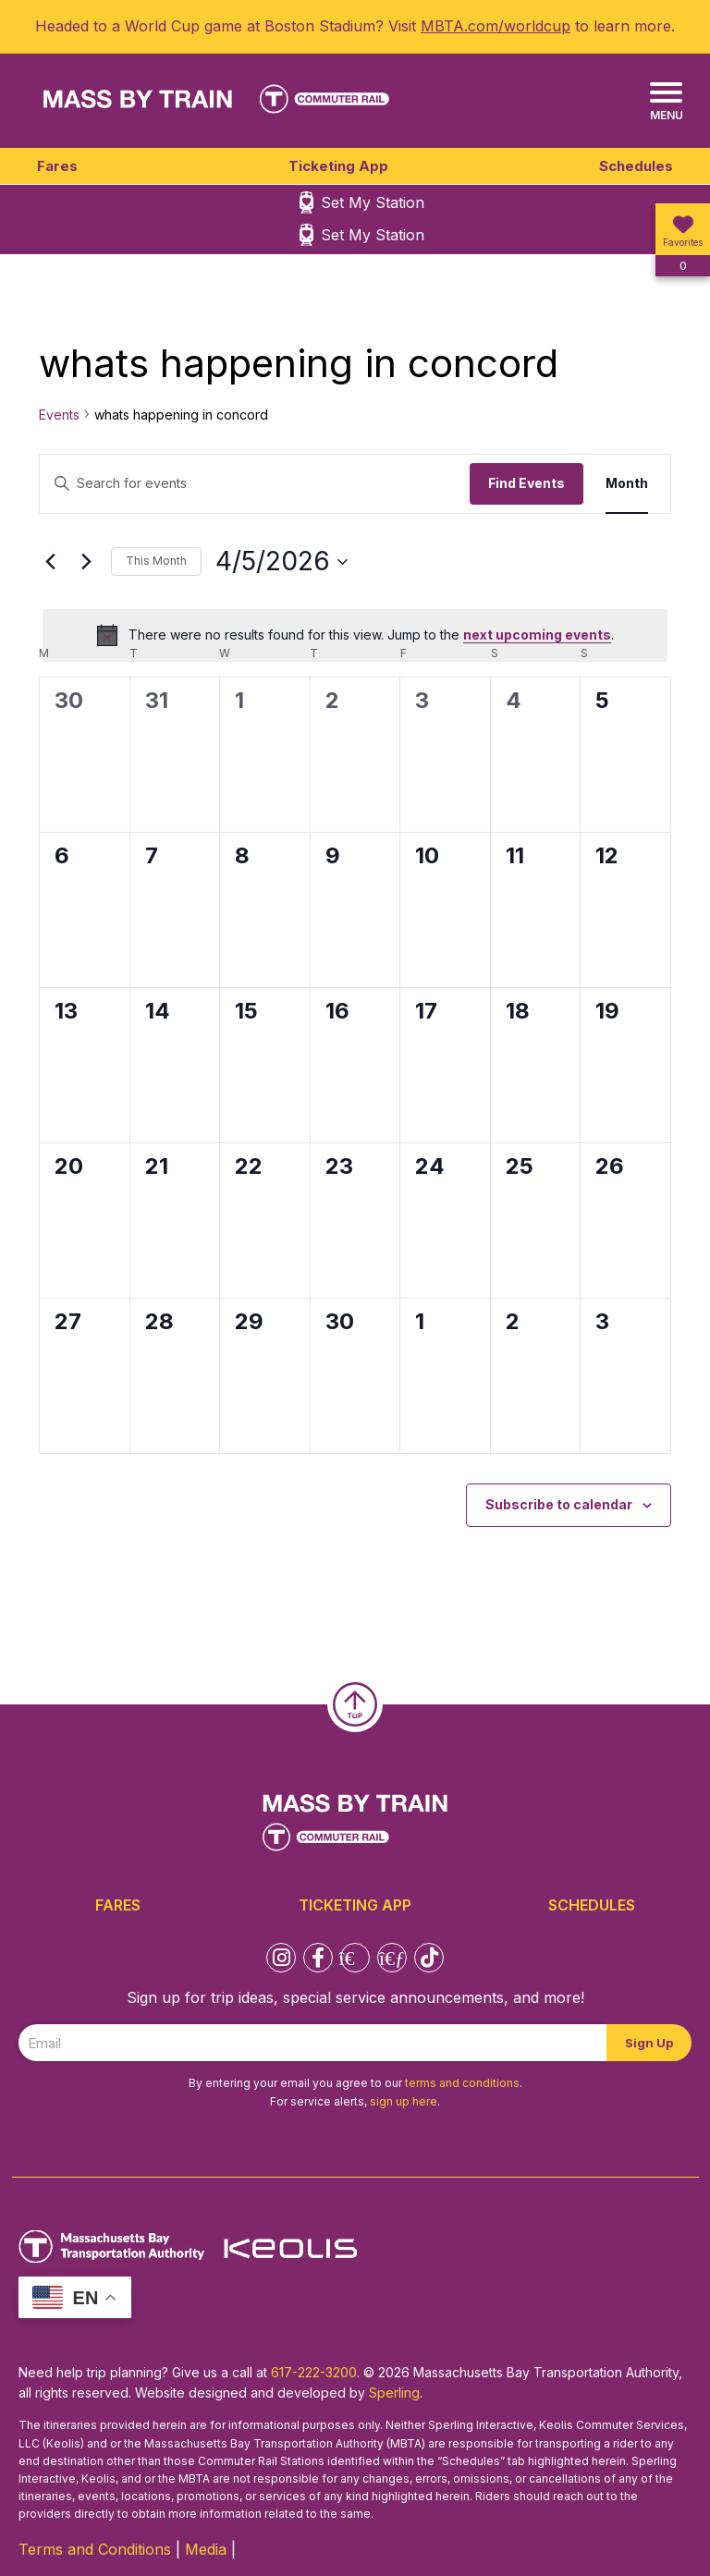 This screenshot has width=710, height=2576. I want to click on Find Events, so click(526, 483).